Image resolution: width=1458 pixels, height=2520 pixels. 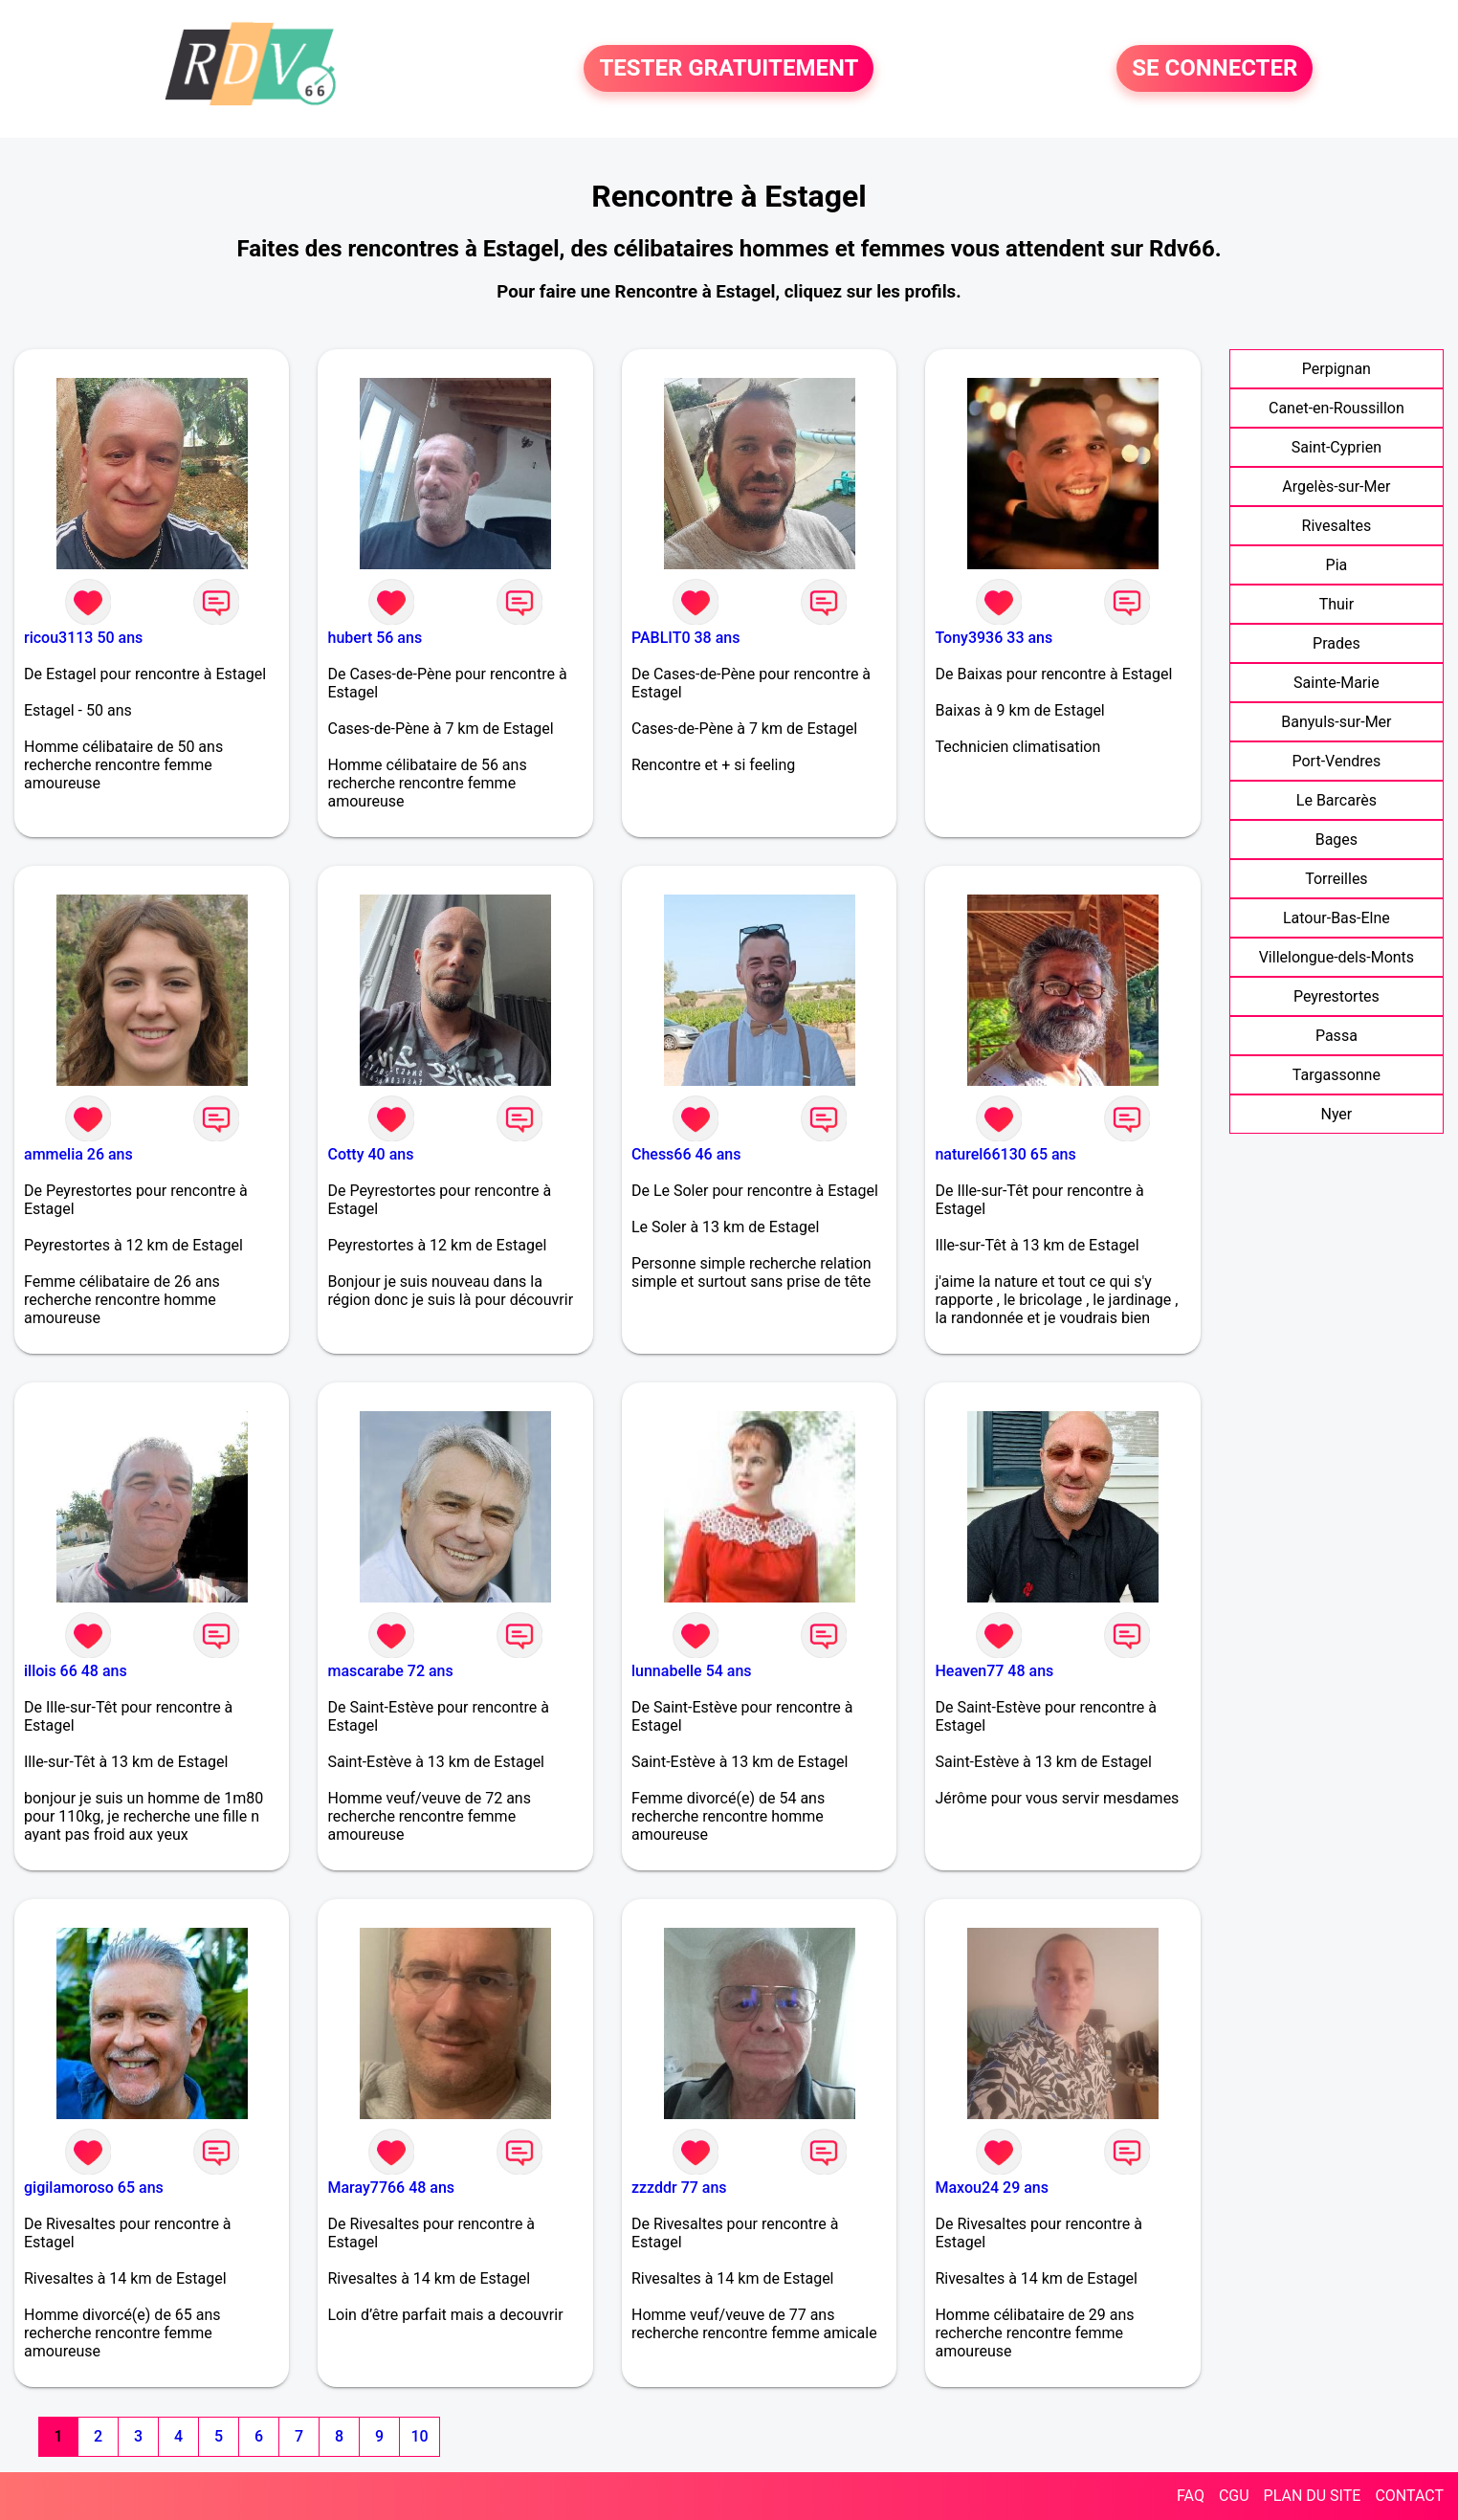 I want to click on ammelia 26 ans, so click(x=78, y=1154).